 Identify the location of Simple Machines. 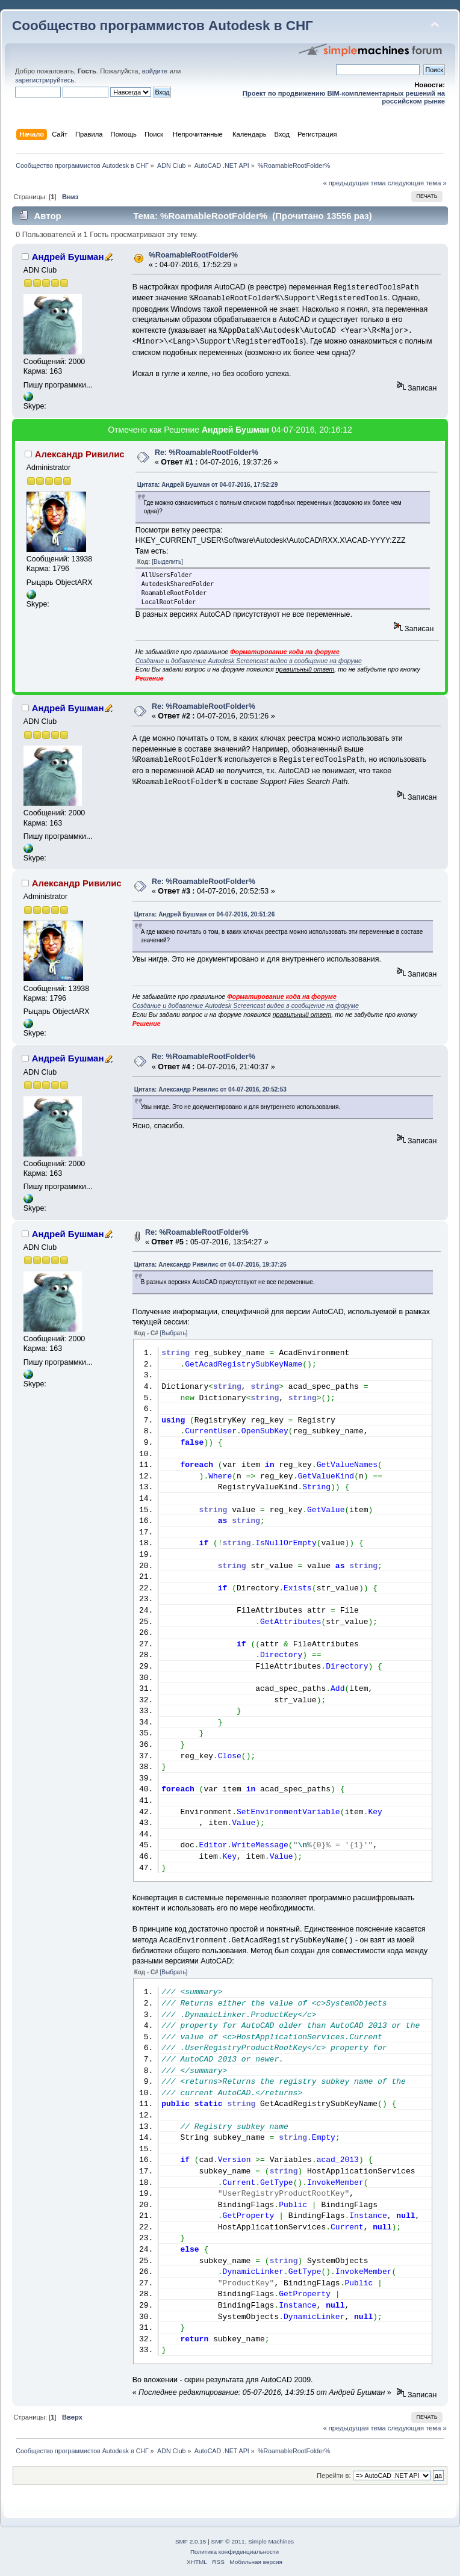
(271, 2541).